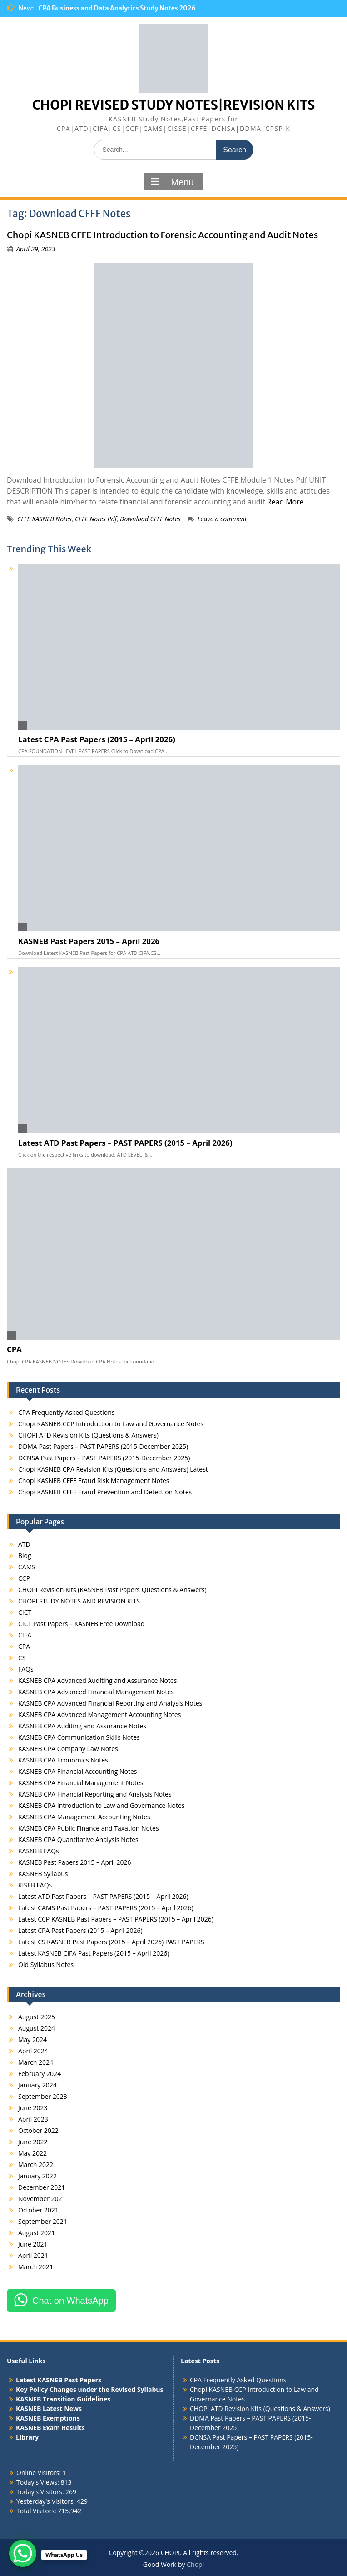 The width and height of the screenshot is (347, 2576). What do you see at coordinates (37, 2085) in the screenshot?
I see `January 2024` at bounding box center [37, 2085].